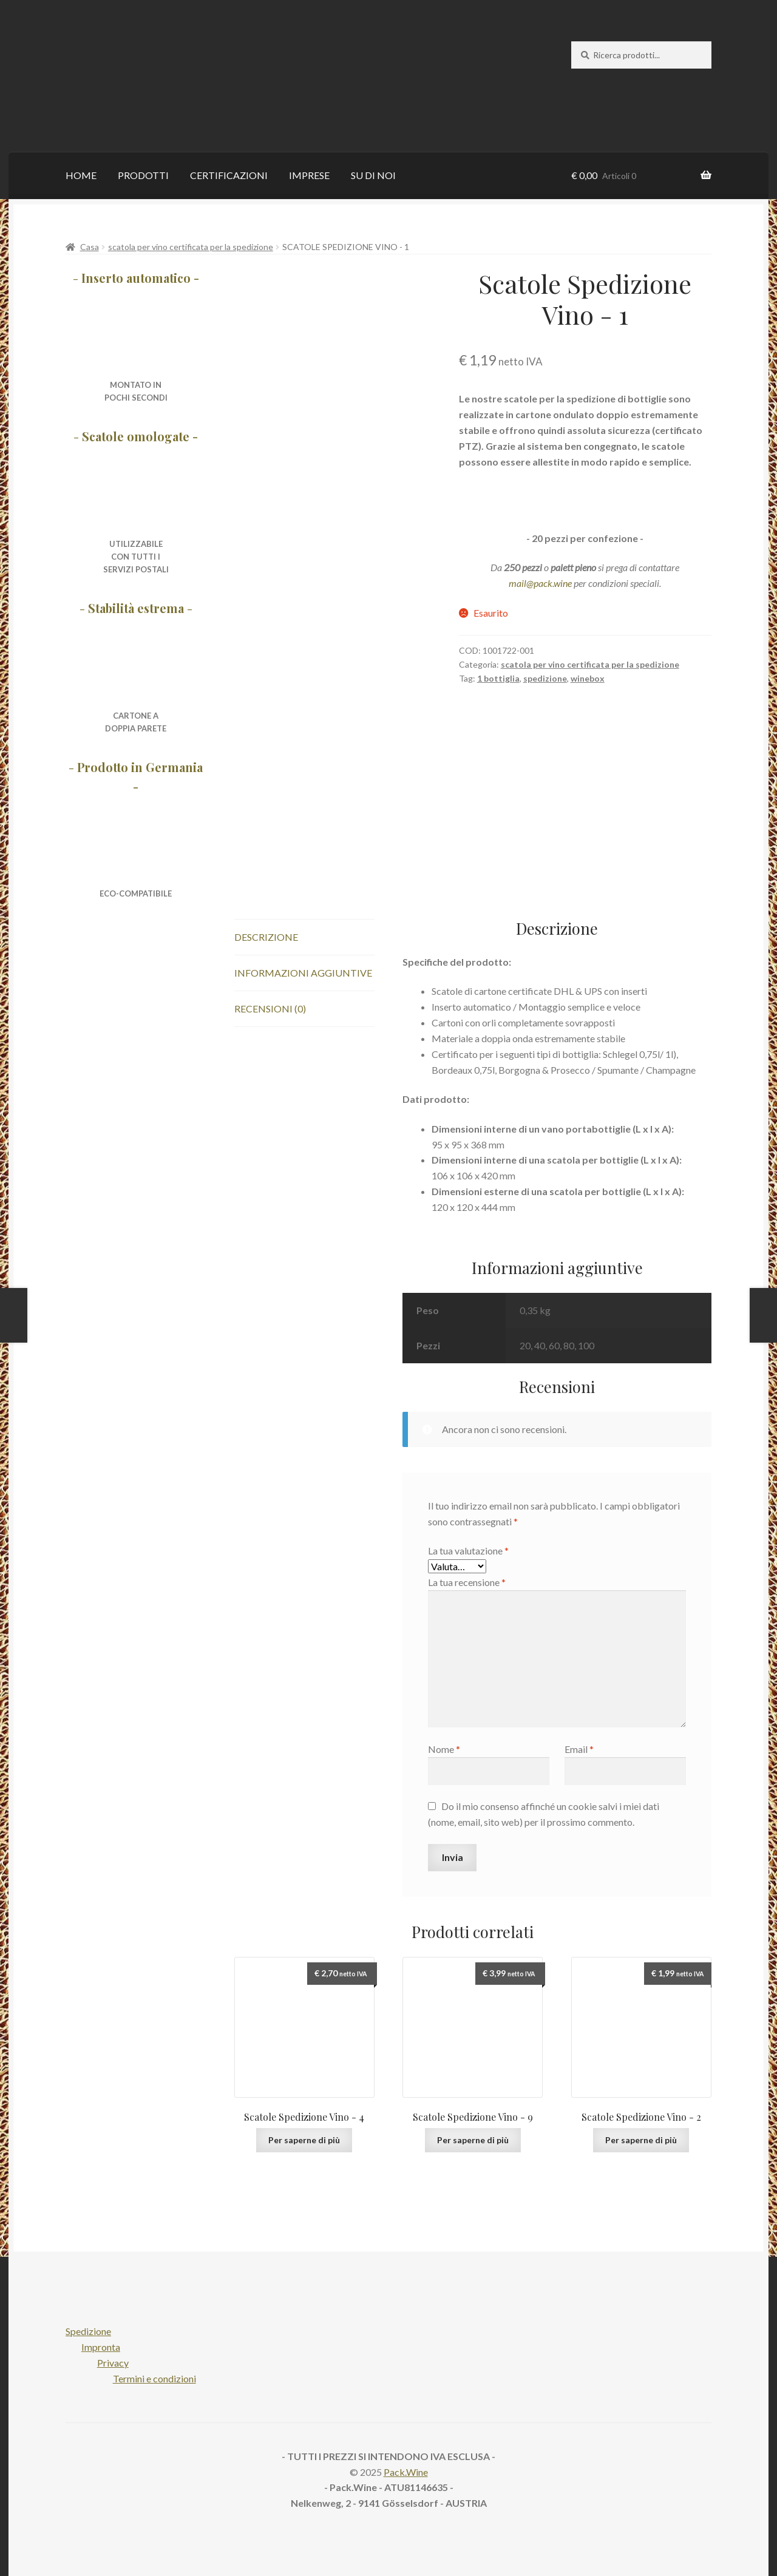  What do you see at coordinates (373, 175) in the screenshot?
I see `SU DI NOI` at bounding box center [373, 175].